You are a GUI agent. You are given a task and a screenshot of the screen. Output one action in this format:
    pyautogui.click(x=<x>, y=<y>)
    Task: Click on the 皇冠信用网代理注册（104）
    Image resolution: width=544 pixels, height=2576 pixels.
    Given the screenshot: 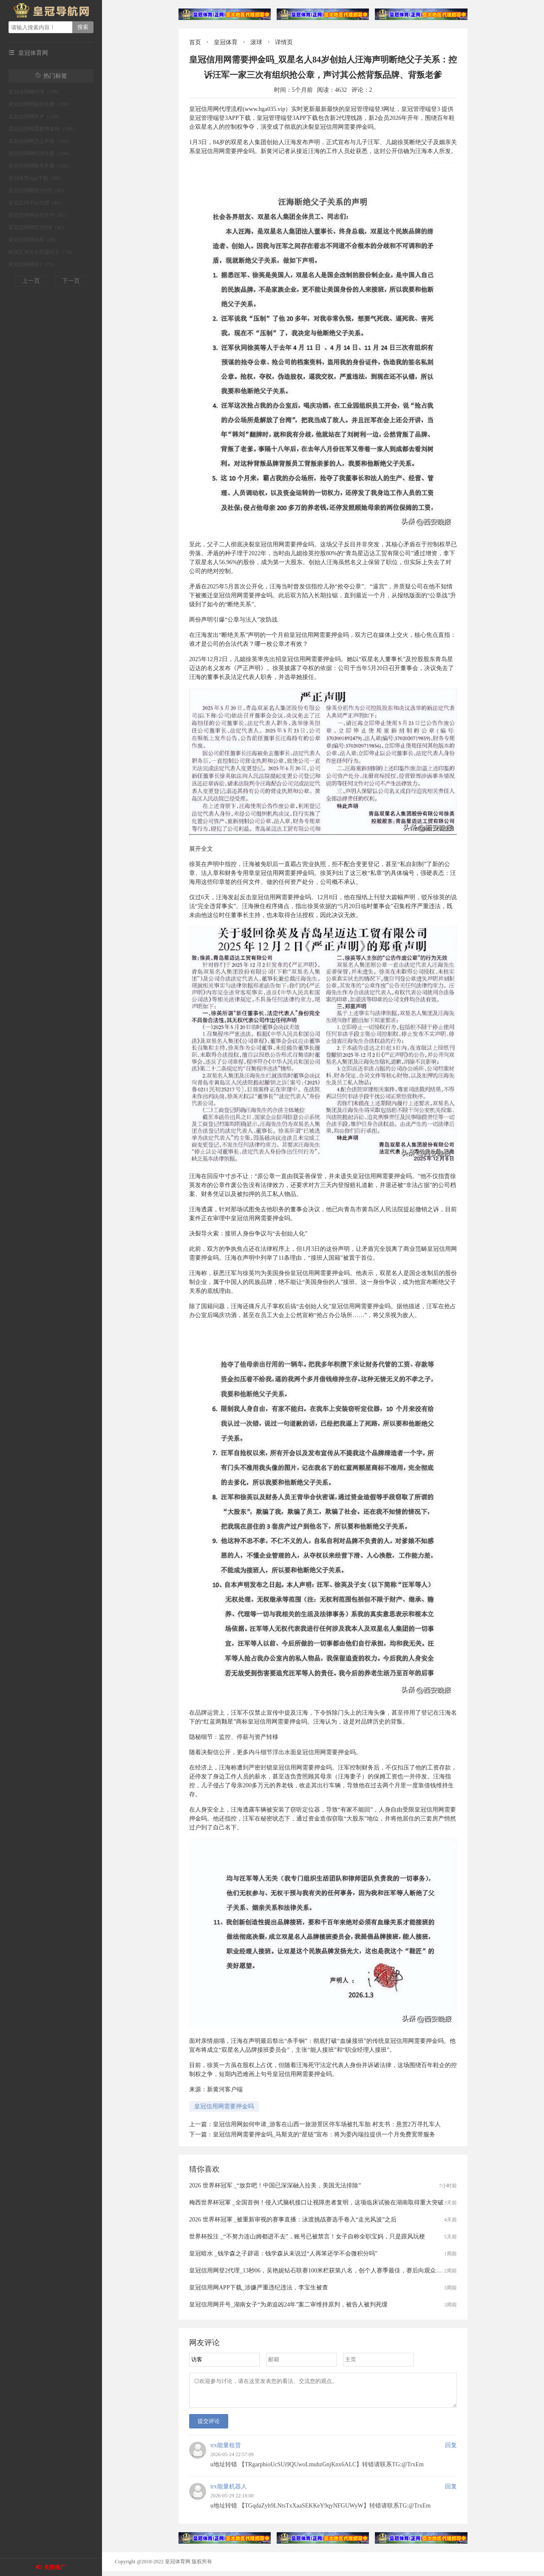 What is the action you would take?
    pyautogui.click(x=40, y=153)
    